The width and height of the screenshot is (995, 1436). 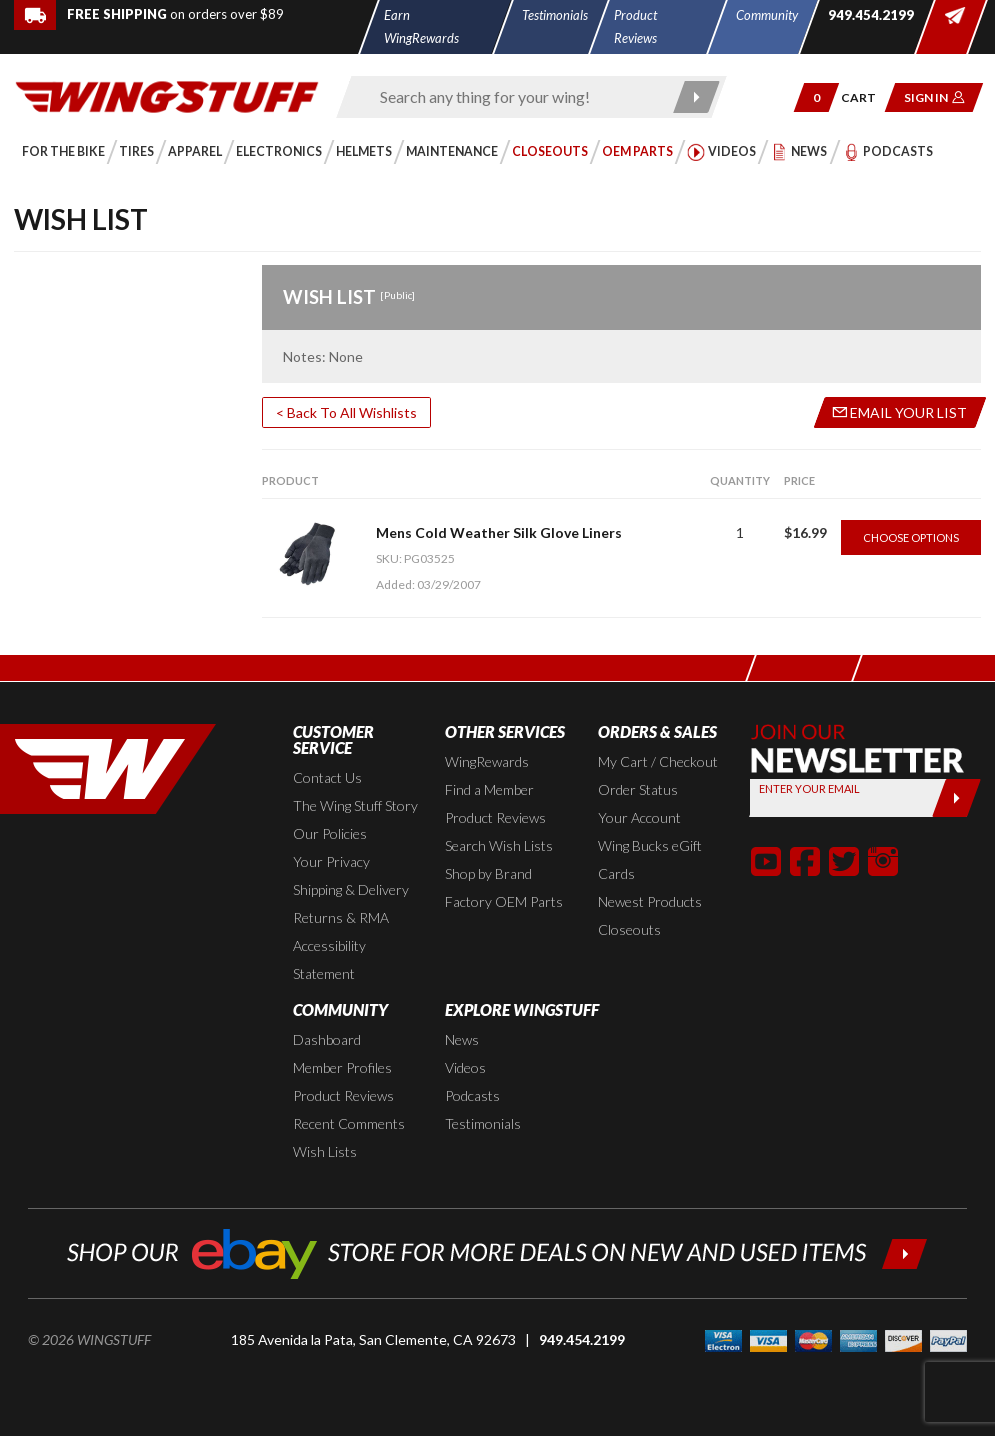 I want to click on Member Profiles, so click(x=342, y=1067).